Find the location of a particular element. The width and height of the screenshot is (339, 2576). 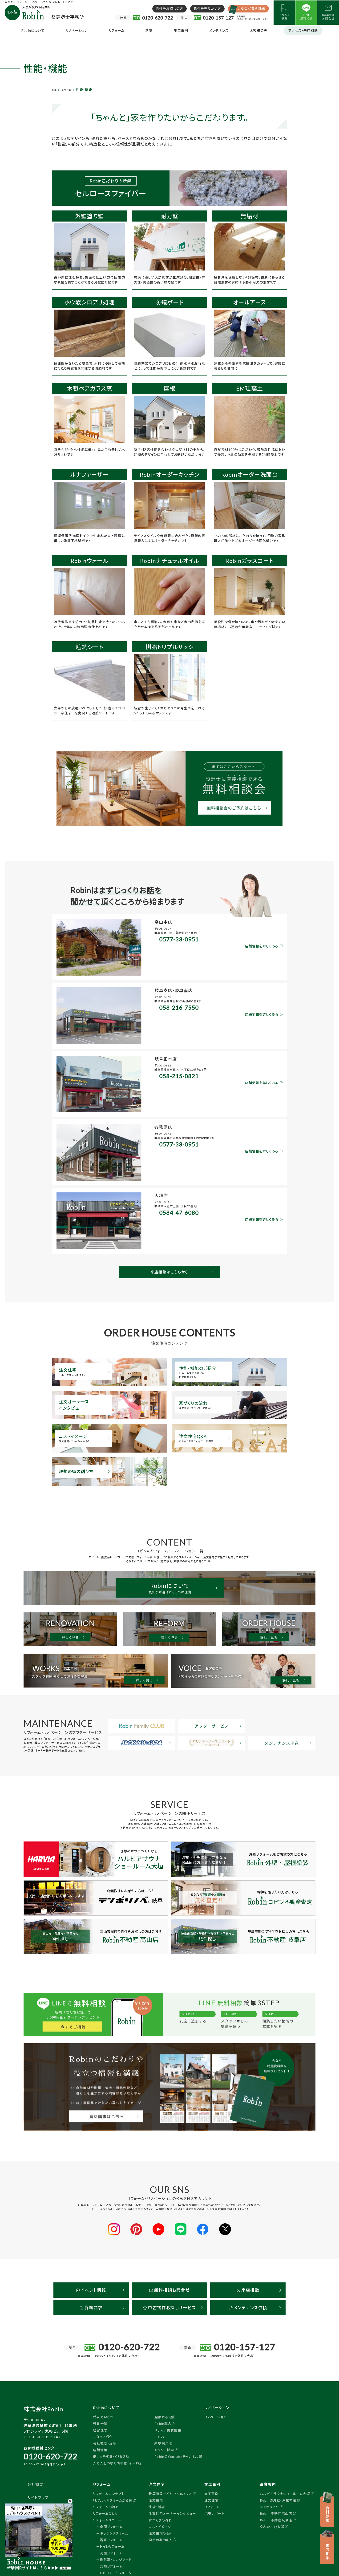

メディア掲載情報 is located at coordinates (167, 2300).